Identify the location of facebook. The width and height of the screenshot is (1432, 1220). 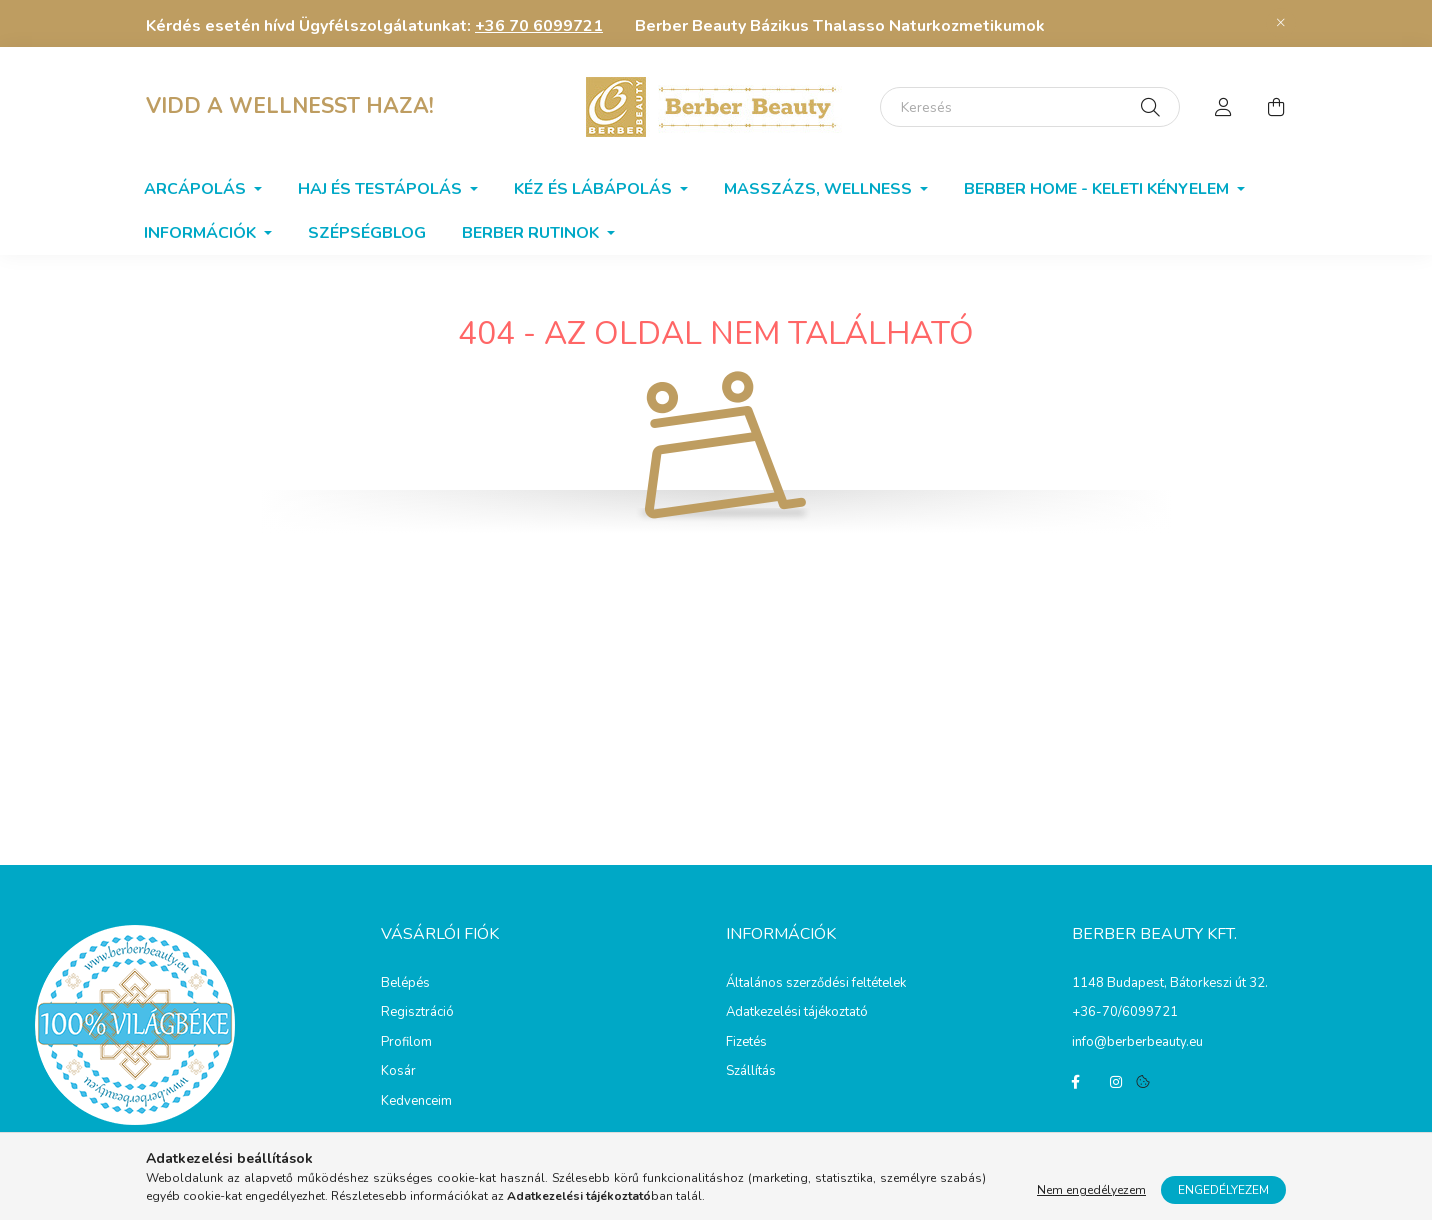
(1076, 1082).